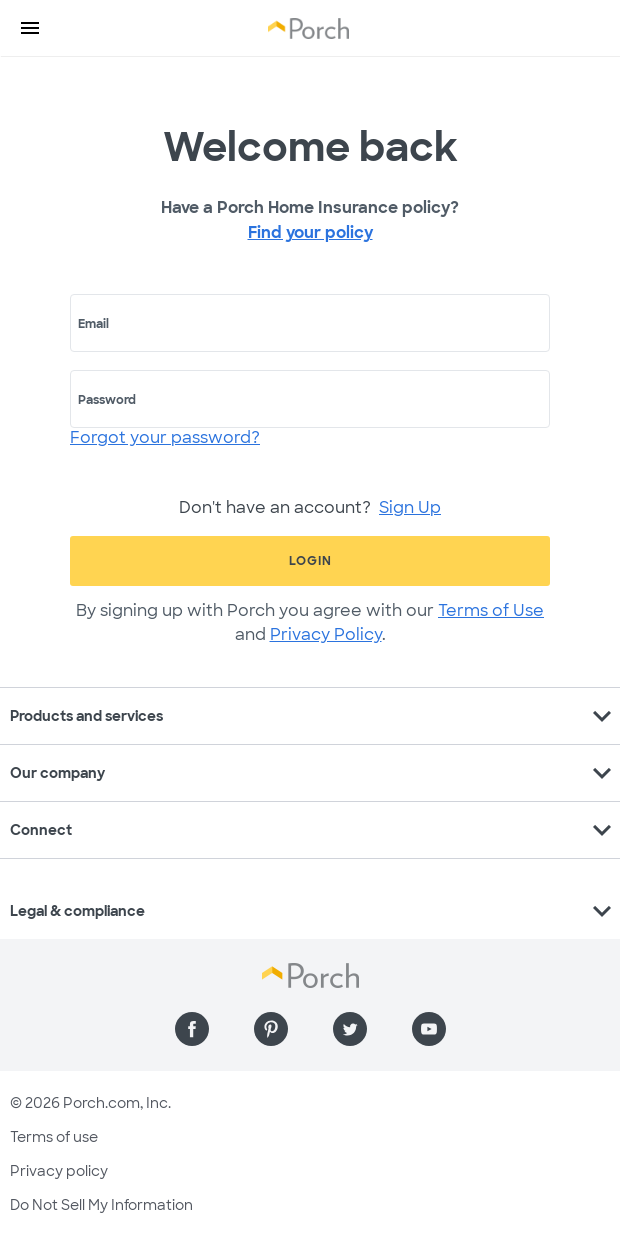 The height and width of the screenshot is (1247, 620). What do you see at coordinates (326, 634) in the screenshot?
I see `Privacy Policy` at bounding box center [326, 634].